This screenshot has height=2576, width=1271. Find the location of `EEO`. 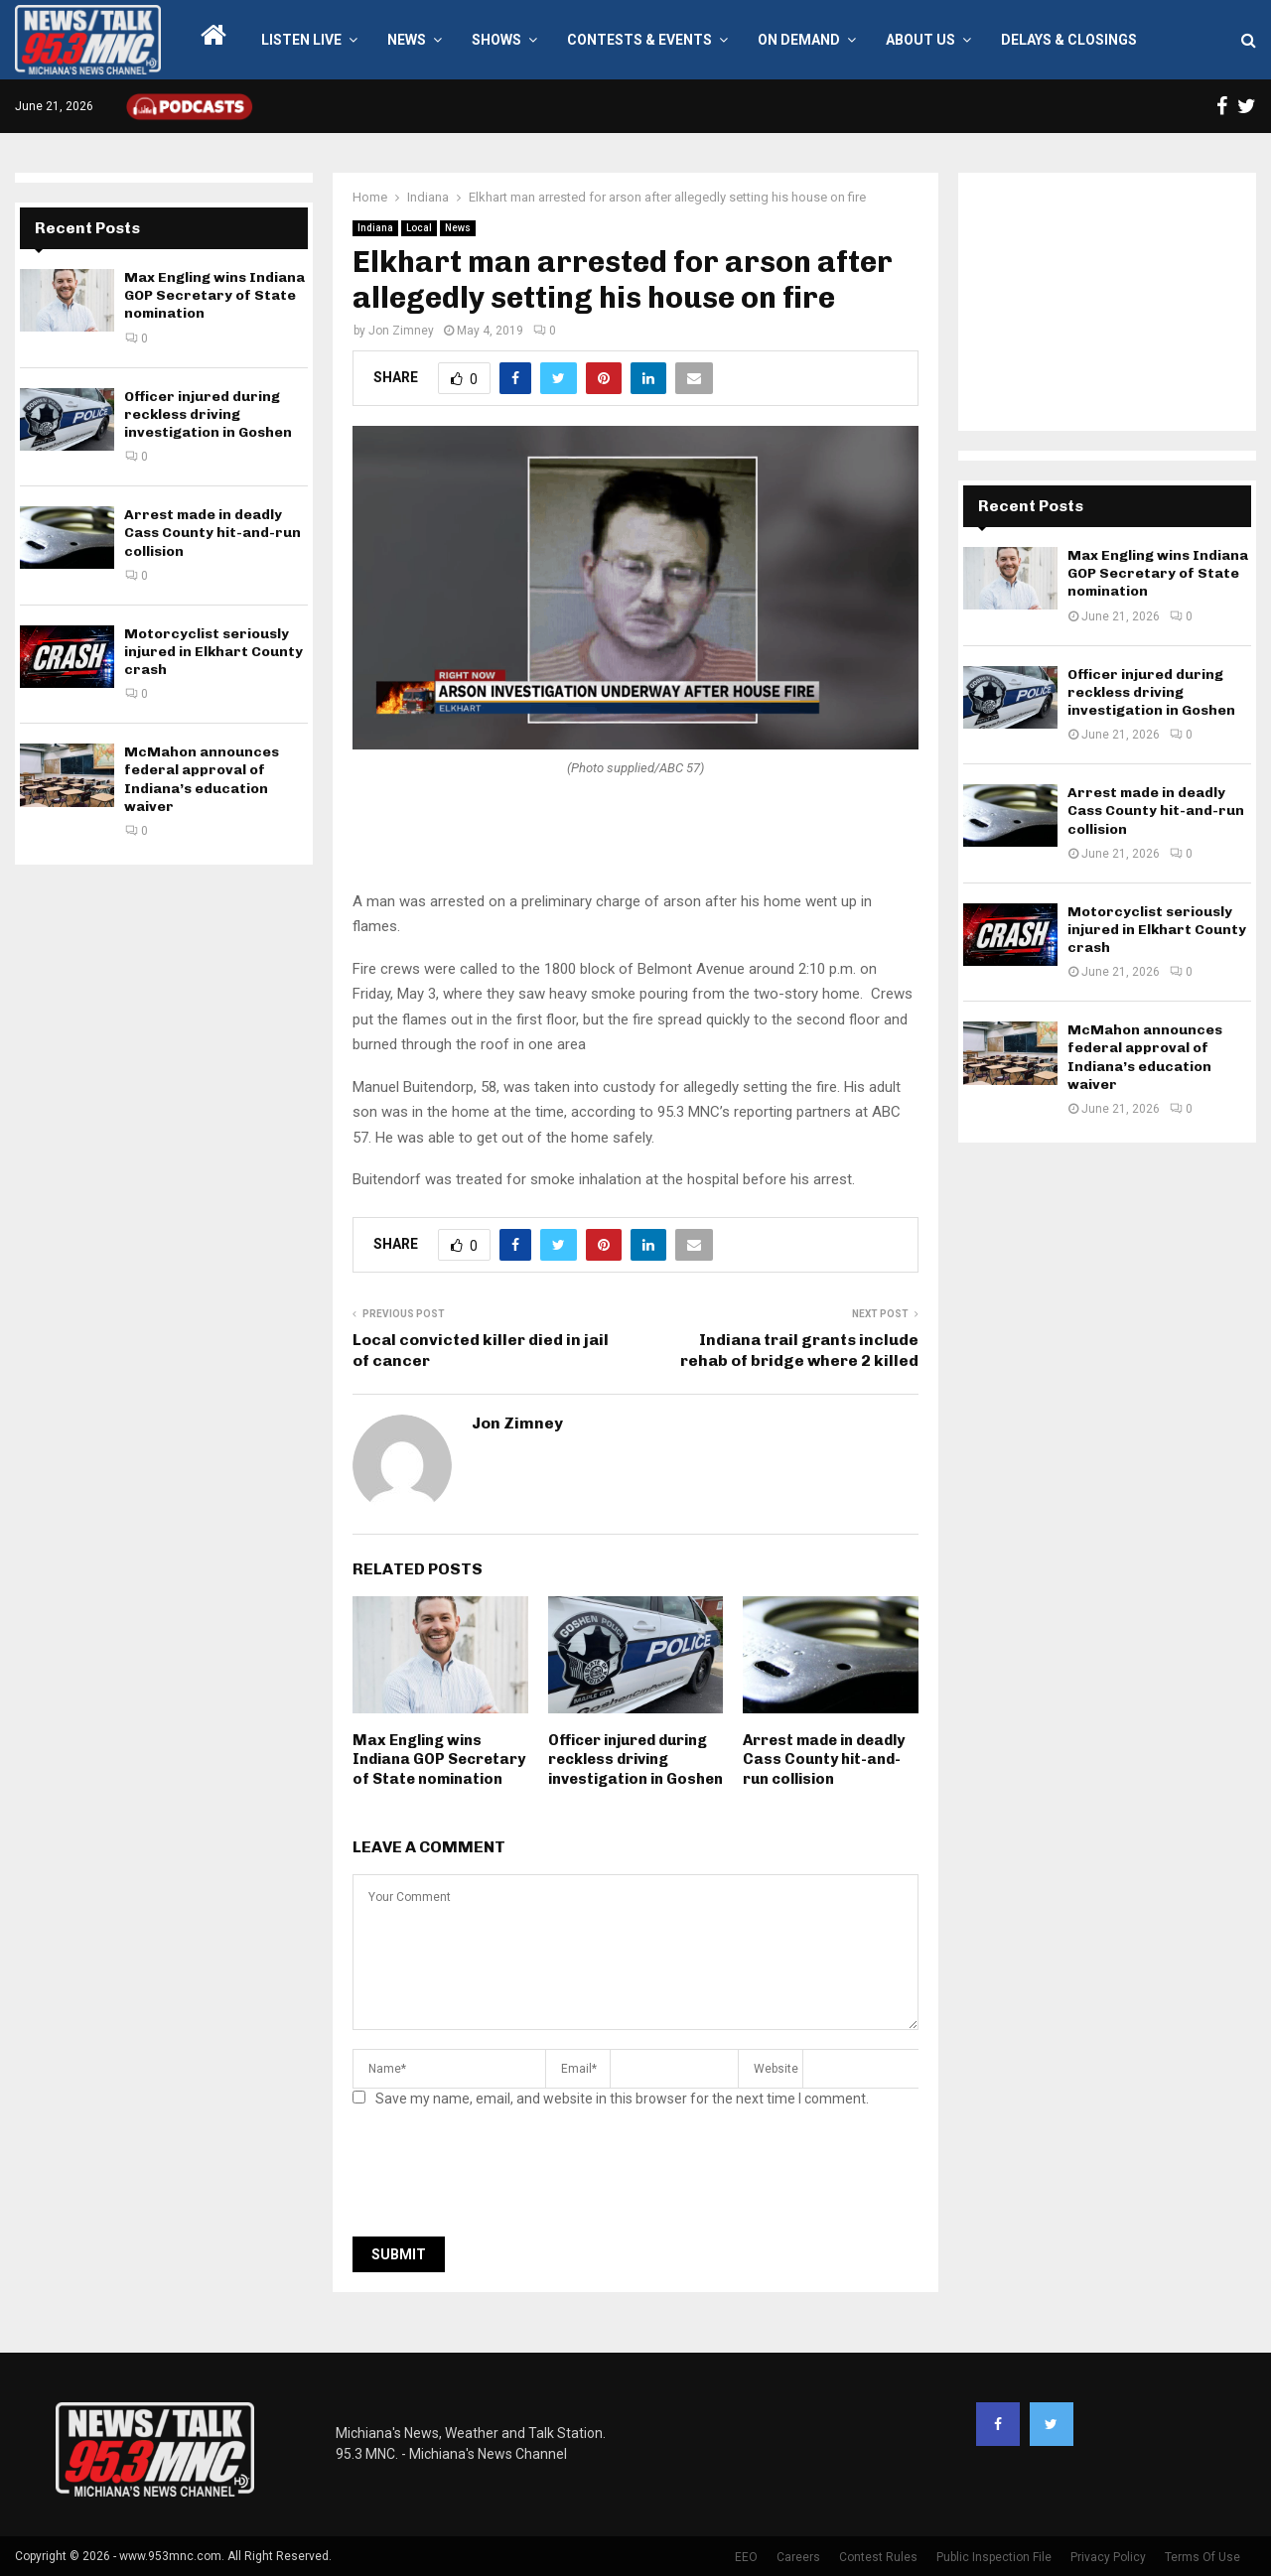

EEO is located at coordinates (746, 2557).